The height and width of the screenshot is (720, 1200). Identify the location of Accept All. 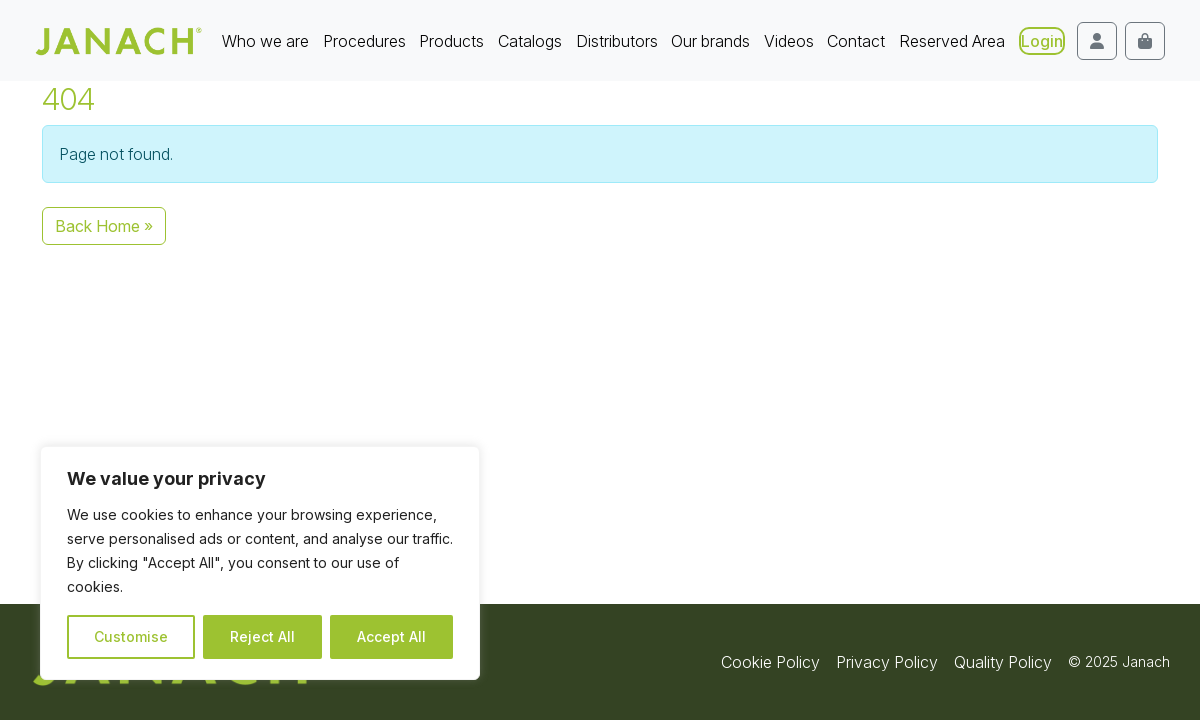
(391, 636).